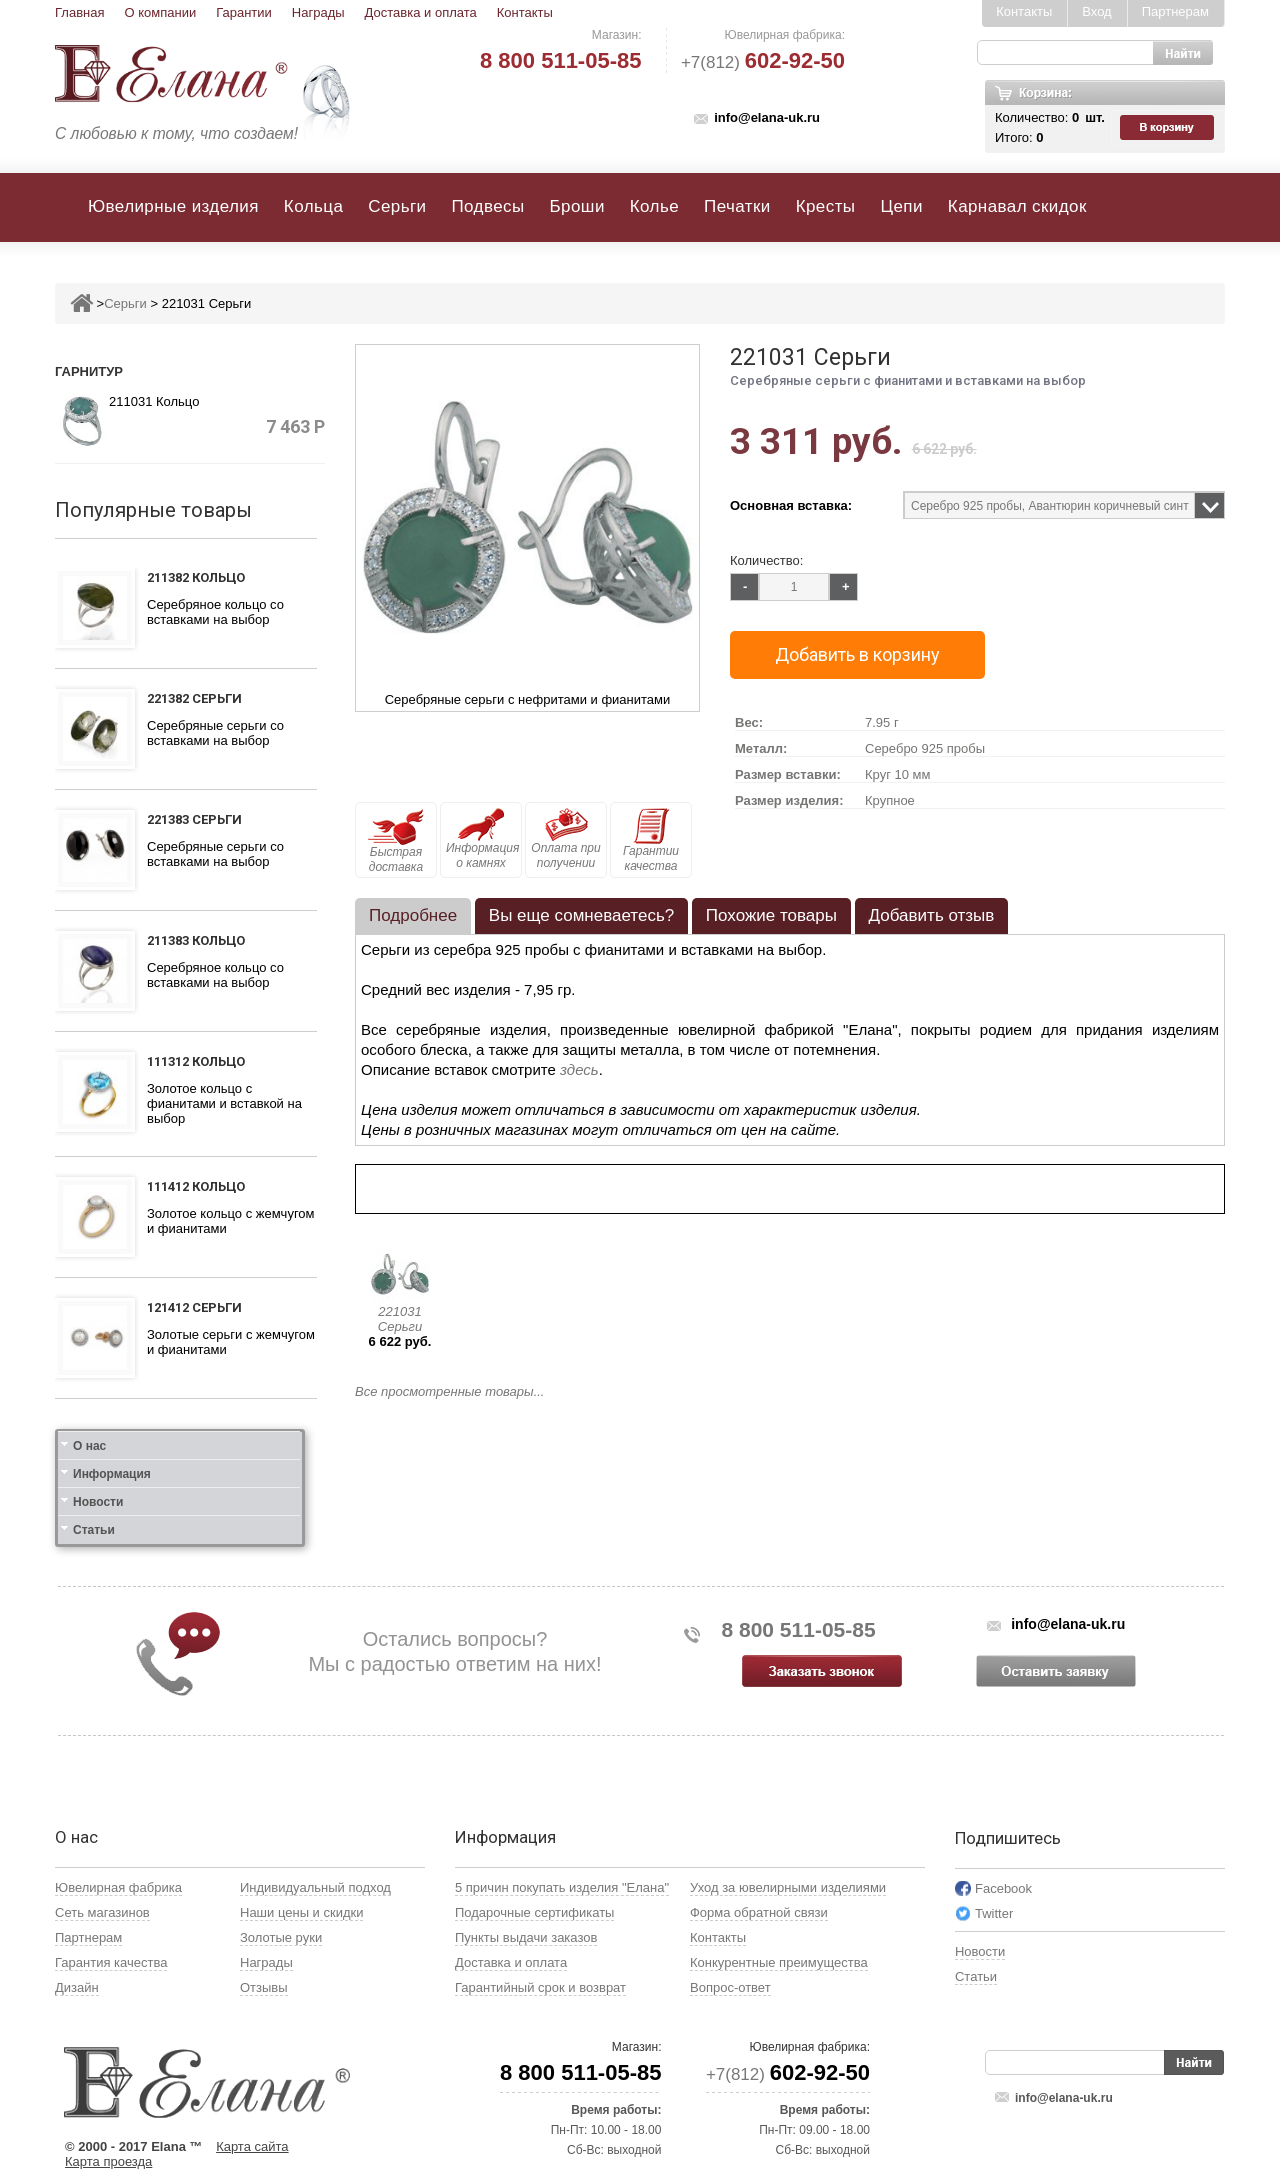  What do you see at coordinates (1175, 11) in the screenshot?
I see `Партнерам` at bounding box center [1175, 11].